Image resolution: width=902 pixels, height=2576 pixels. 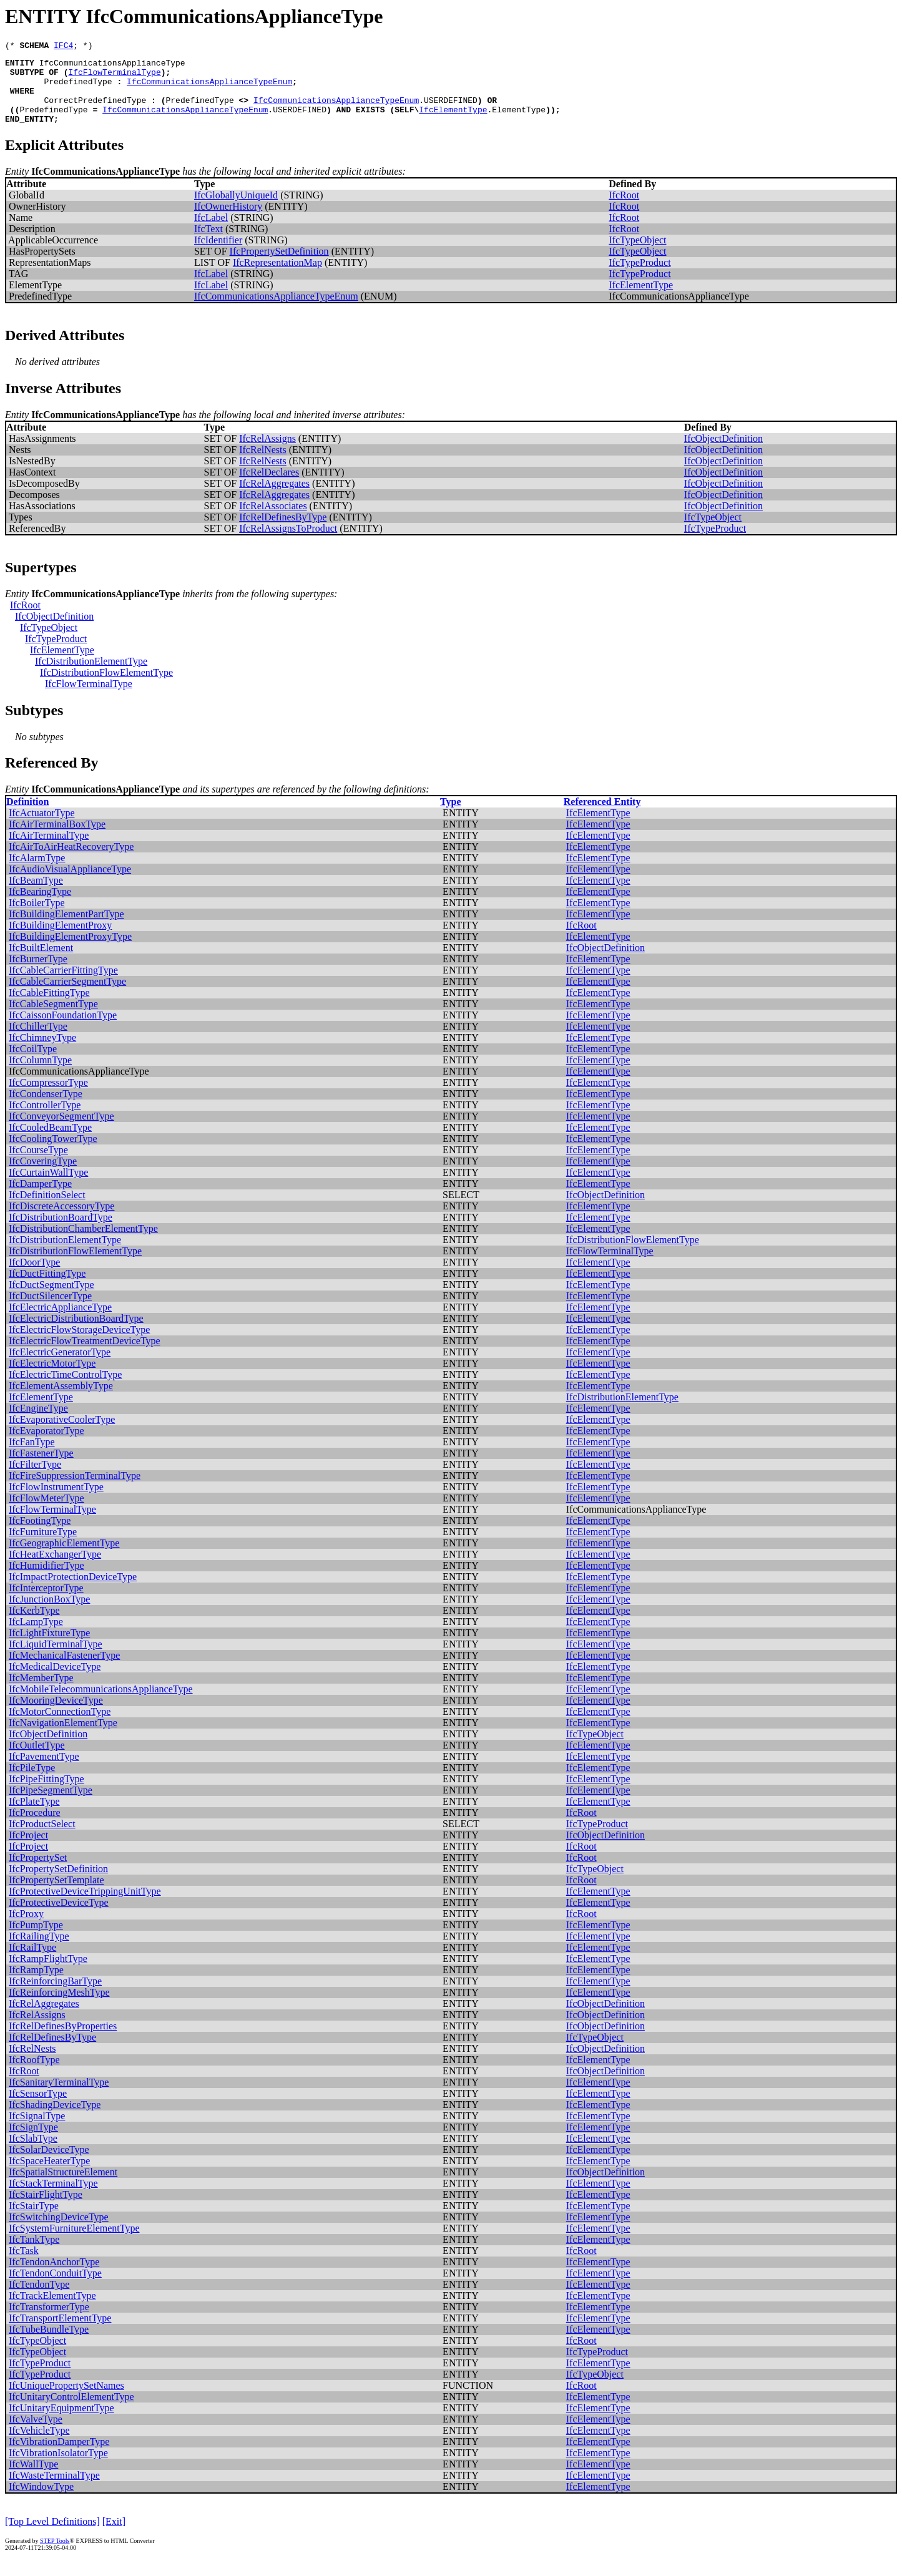 What do you see at coordinates (47, 1288) in the screenshot?
I see `IfcDuctFittingType` at bounding box center [47, 1288].